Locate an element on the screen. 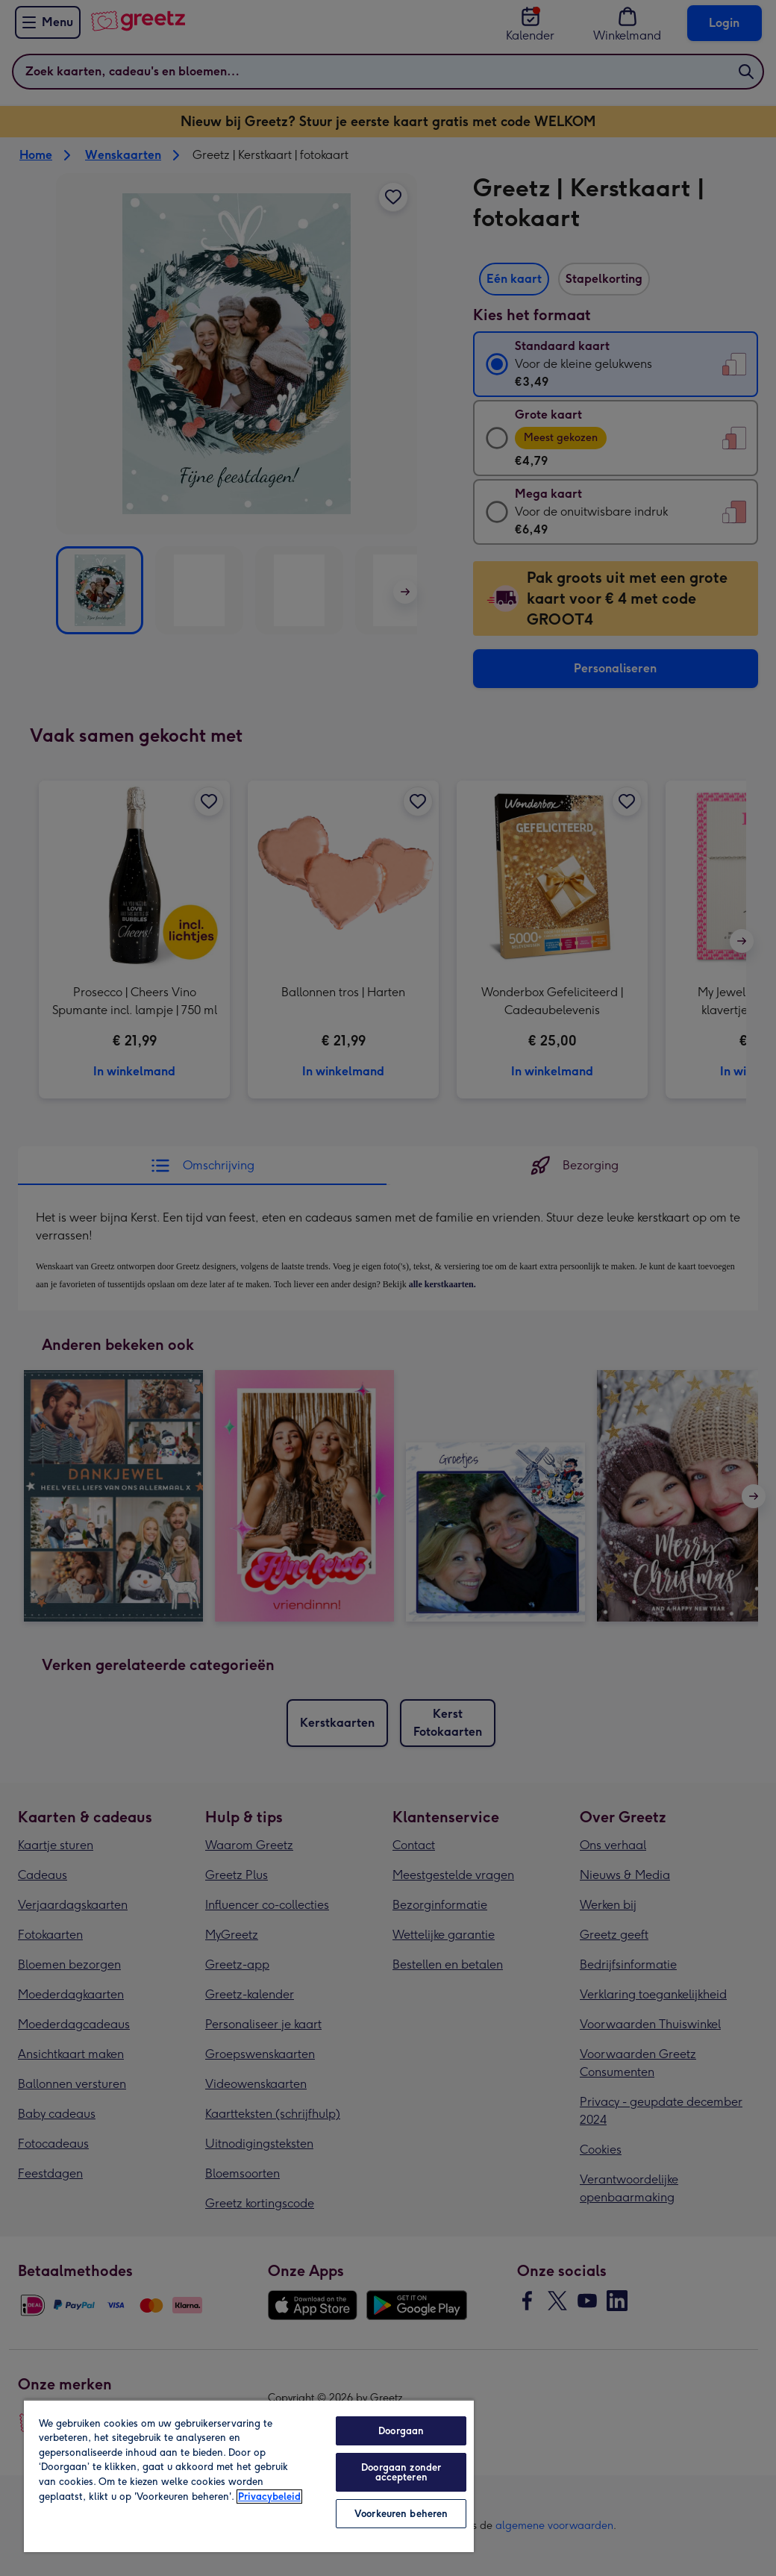 The height and width of the screenshot is (2576, 776). Voorkeuren beheren is located at coordinates (401, 2513).